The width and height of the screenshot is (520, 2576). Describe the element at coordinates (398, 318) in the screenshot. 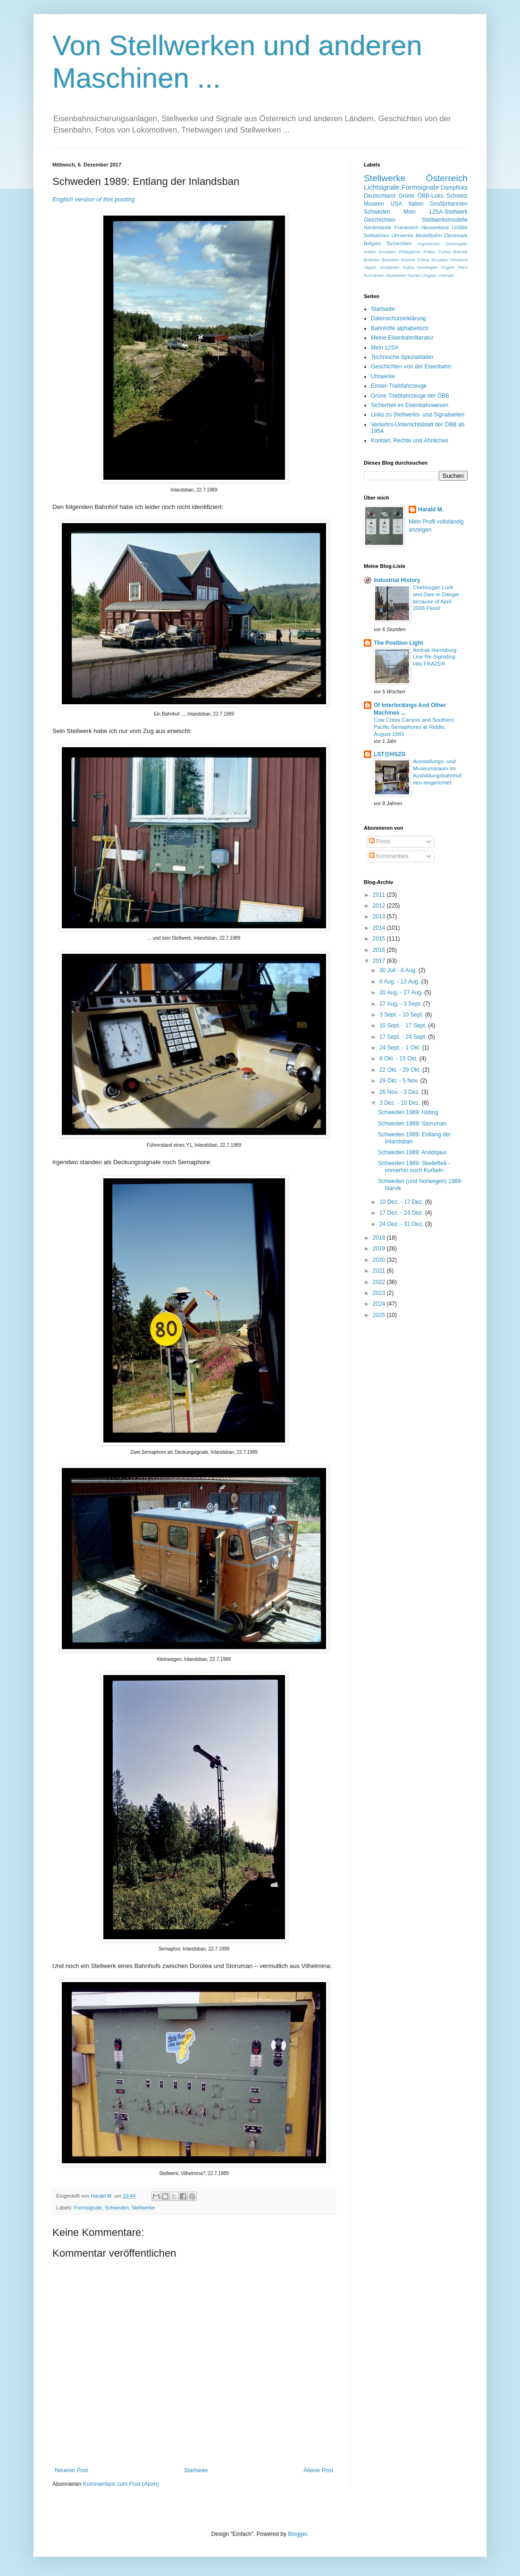

I see `Datenschutzerklärung` at that location.